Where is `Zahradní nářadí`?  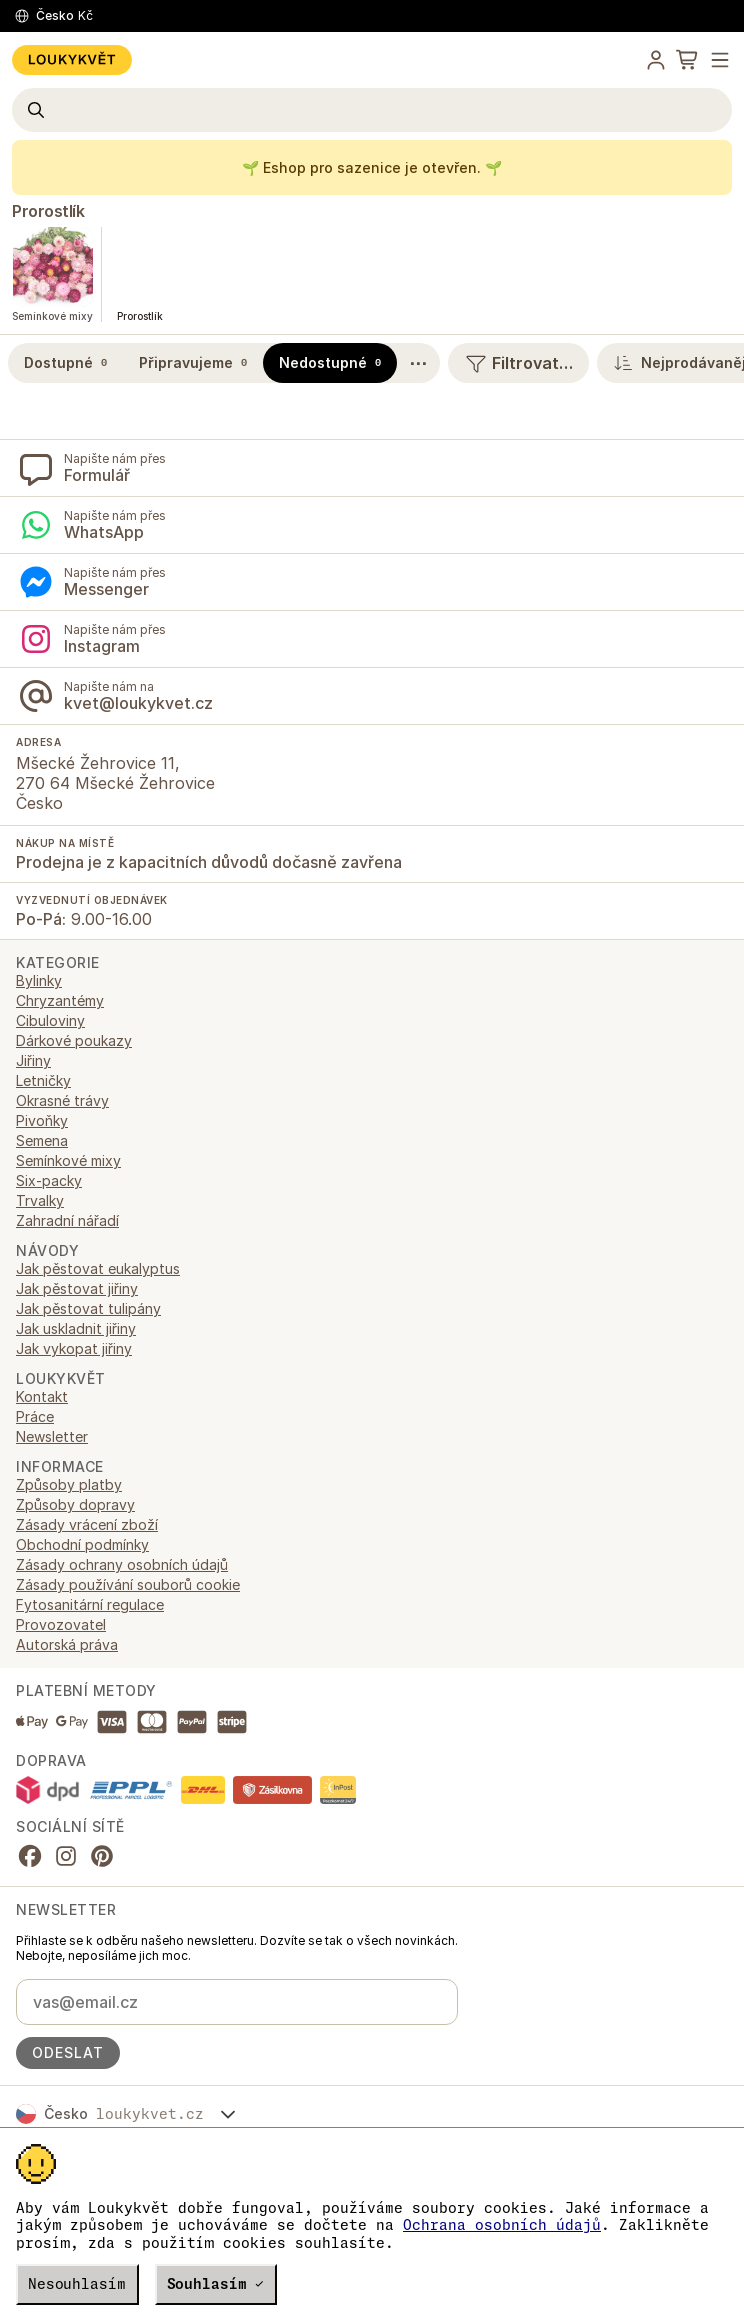
Zahradní nářadí is located at coordinates (67, 1220).